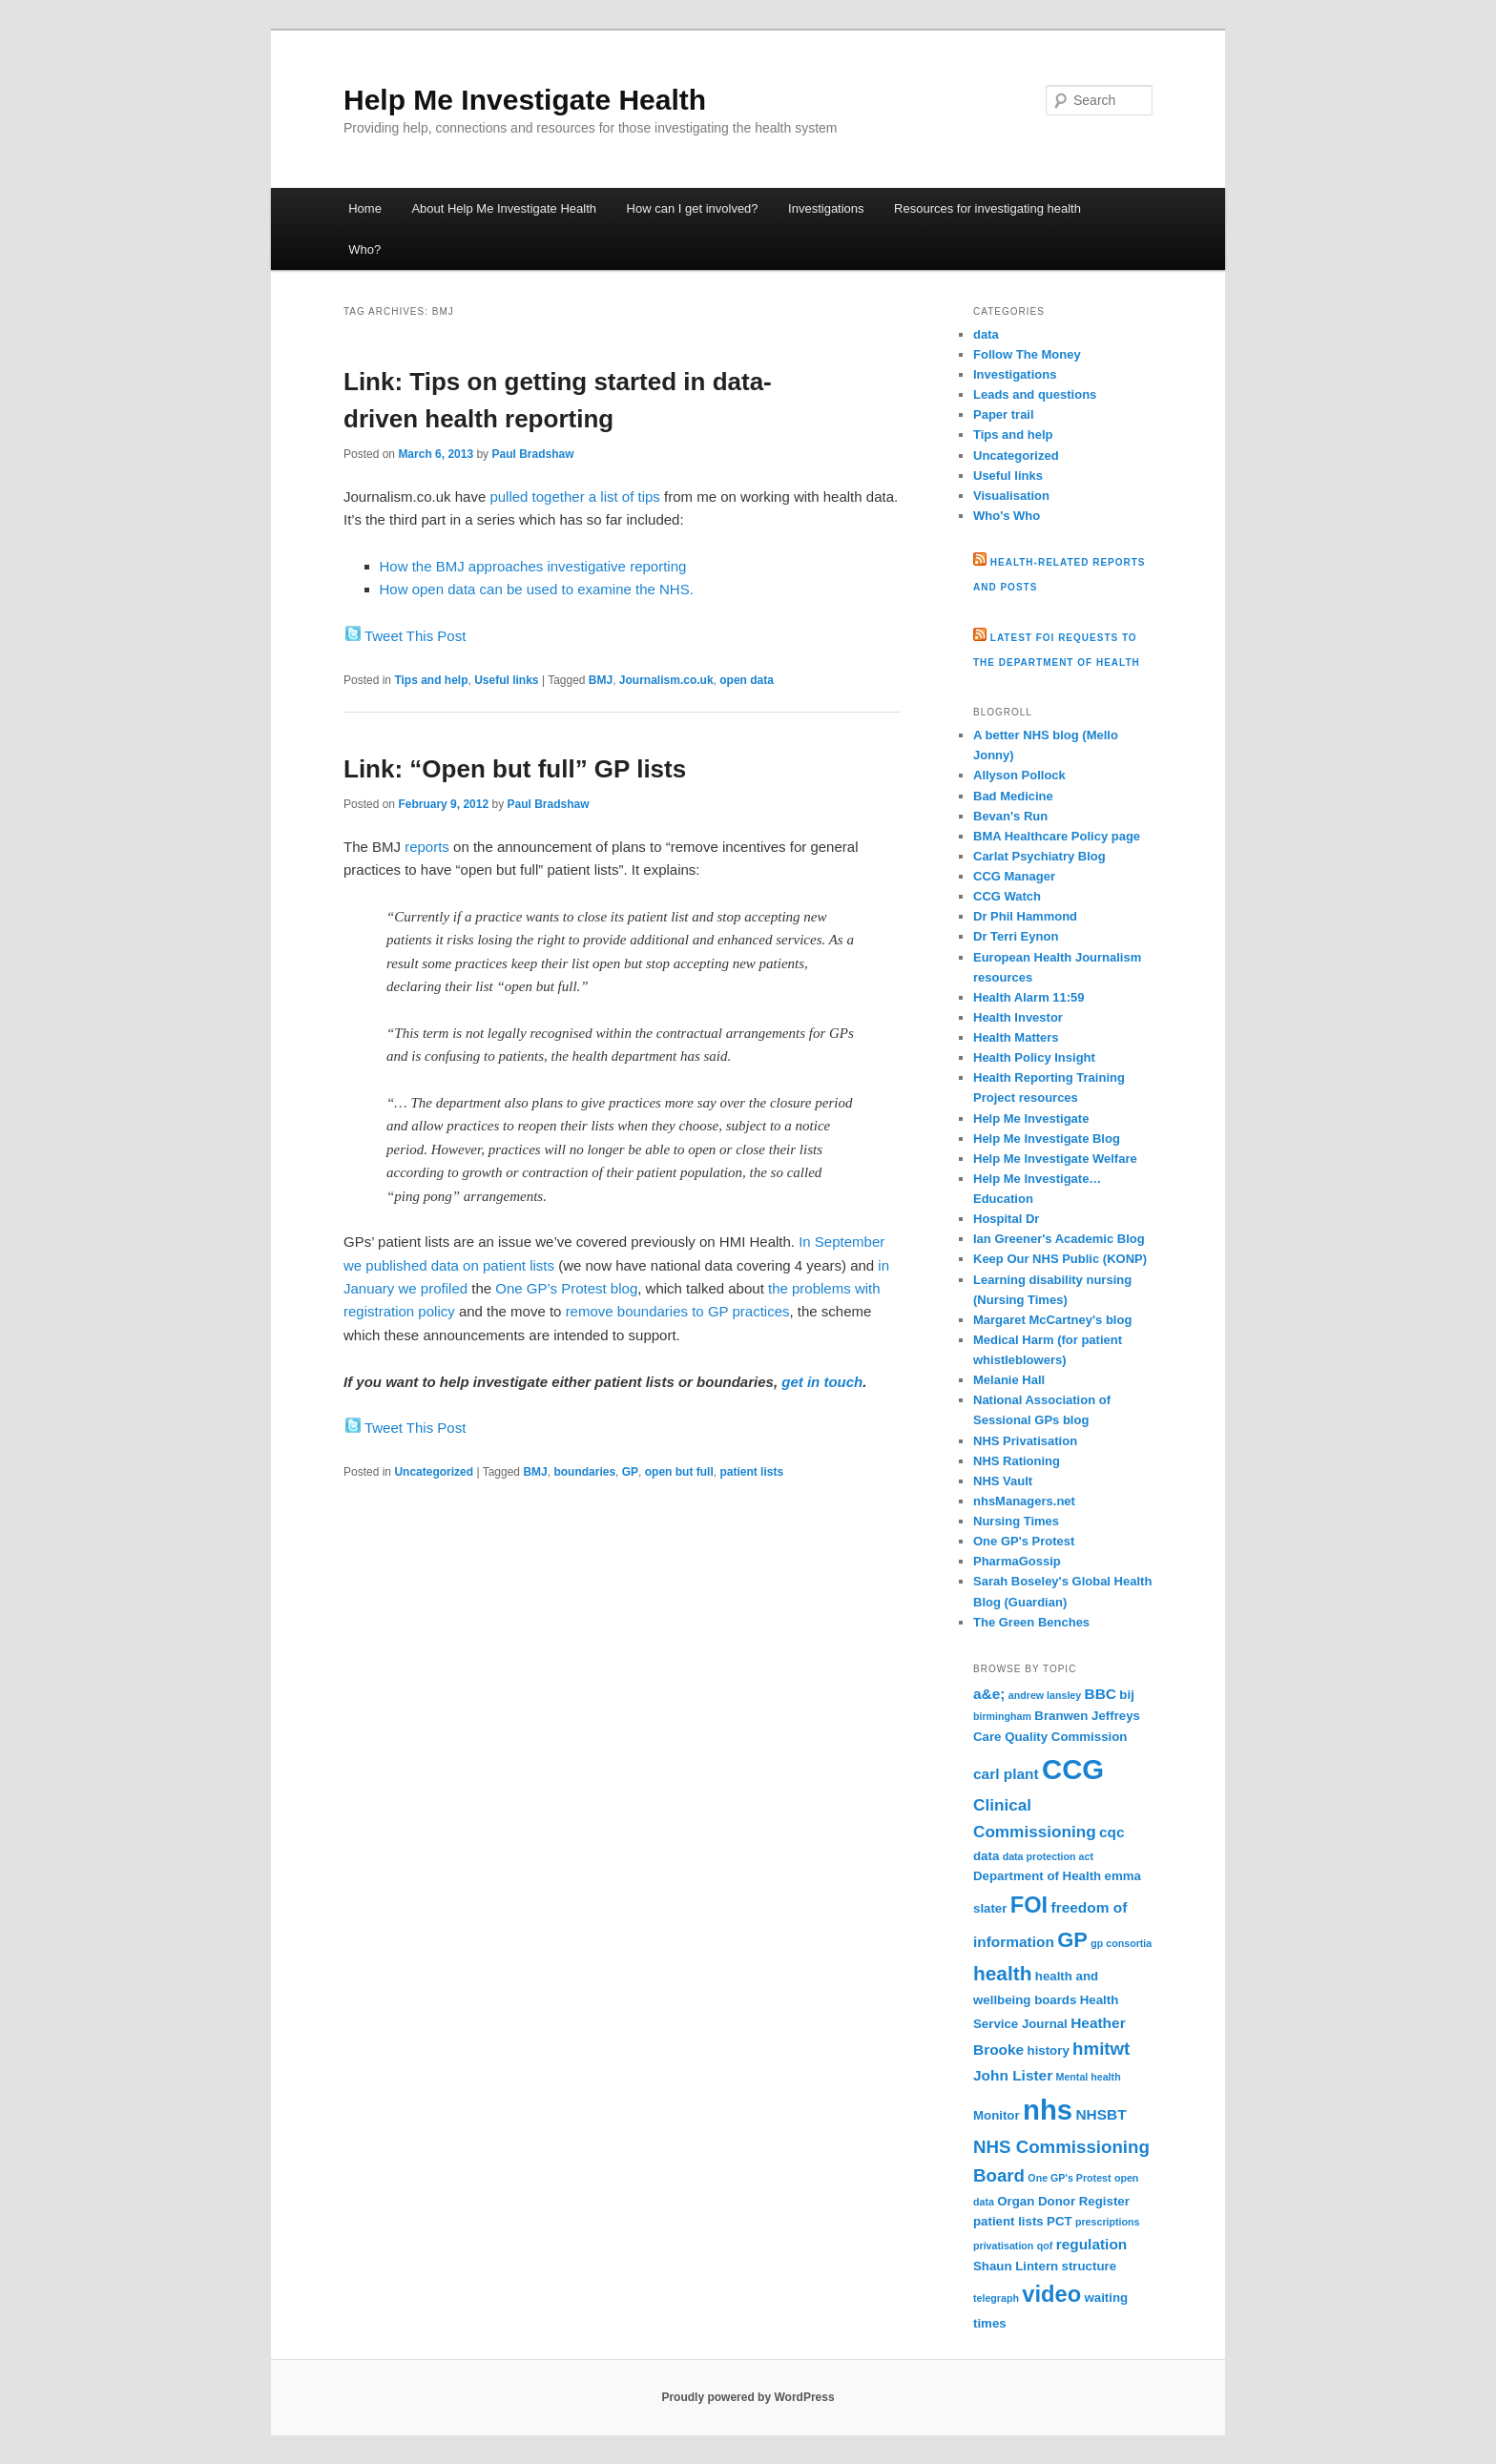 This screenshot has width=1496, height=2464. Describe the element at coordinates (1029, 1905) in the screenshot. I see `FOI [FOI (11 items)]` at that location.